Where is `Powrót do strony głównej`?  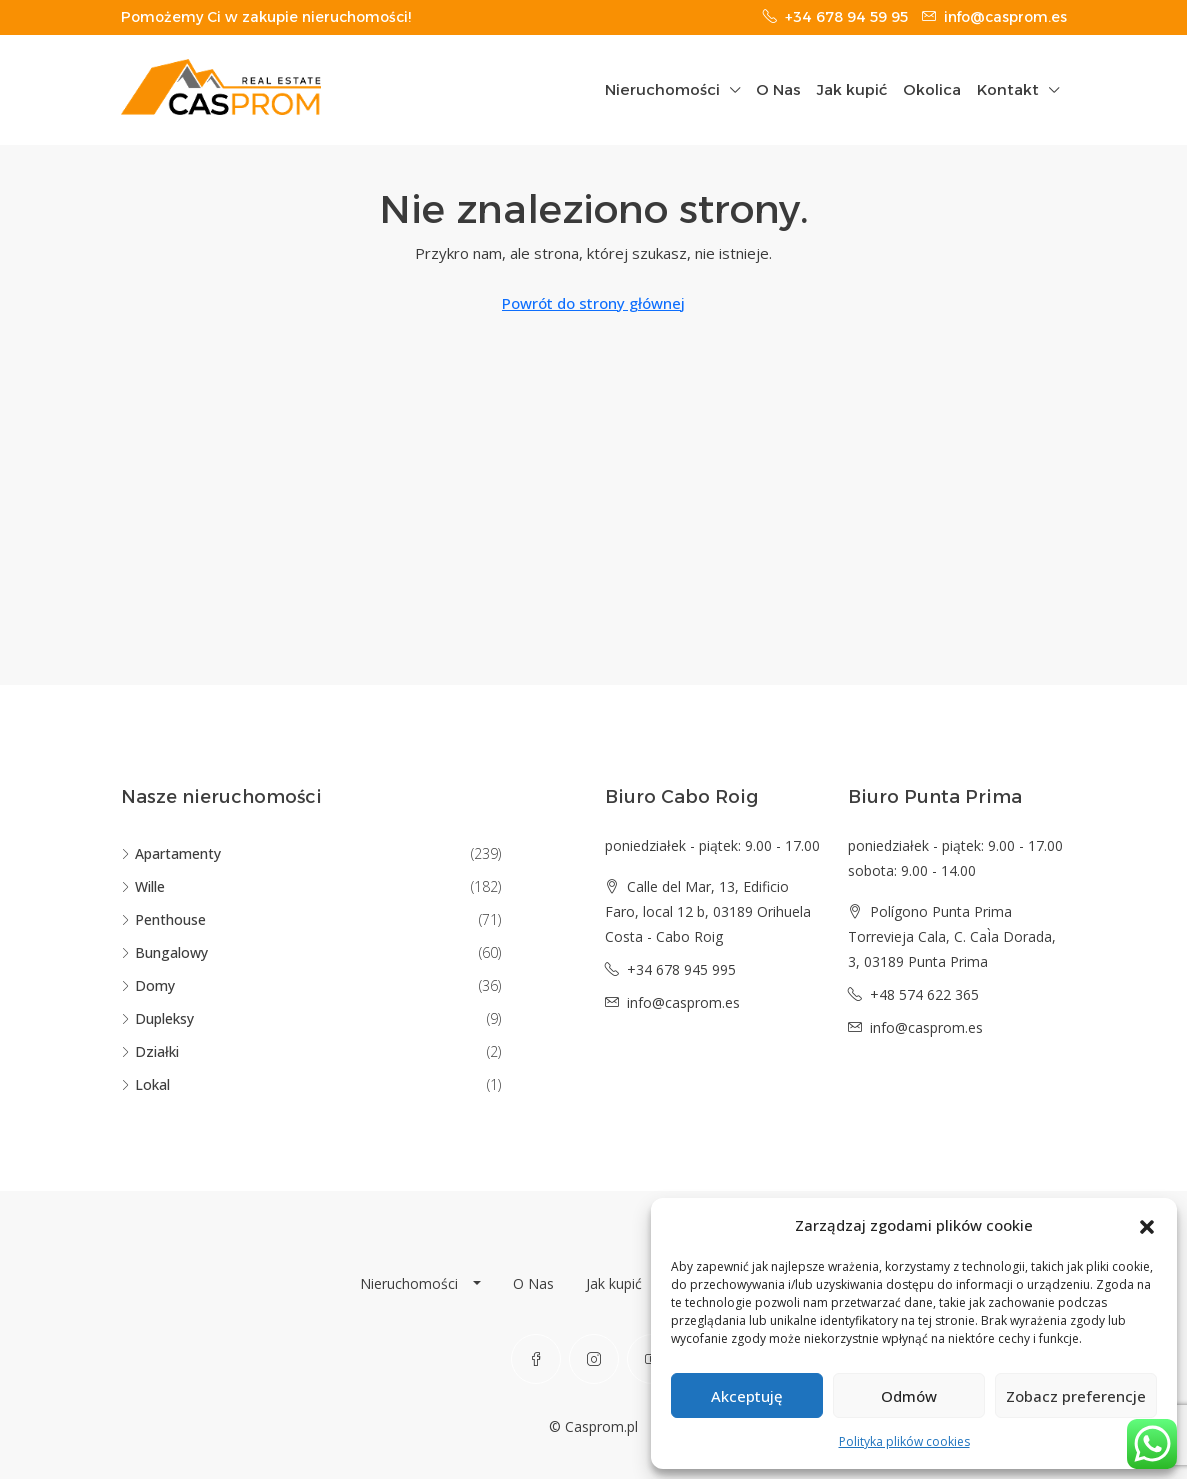
Powrót do strony głównej is located at coordinates (593, 303).